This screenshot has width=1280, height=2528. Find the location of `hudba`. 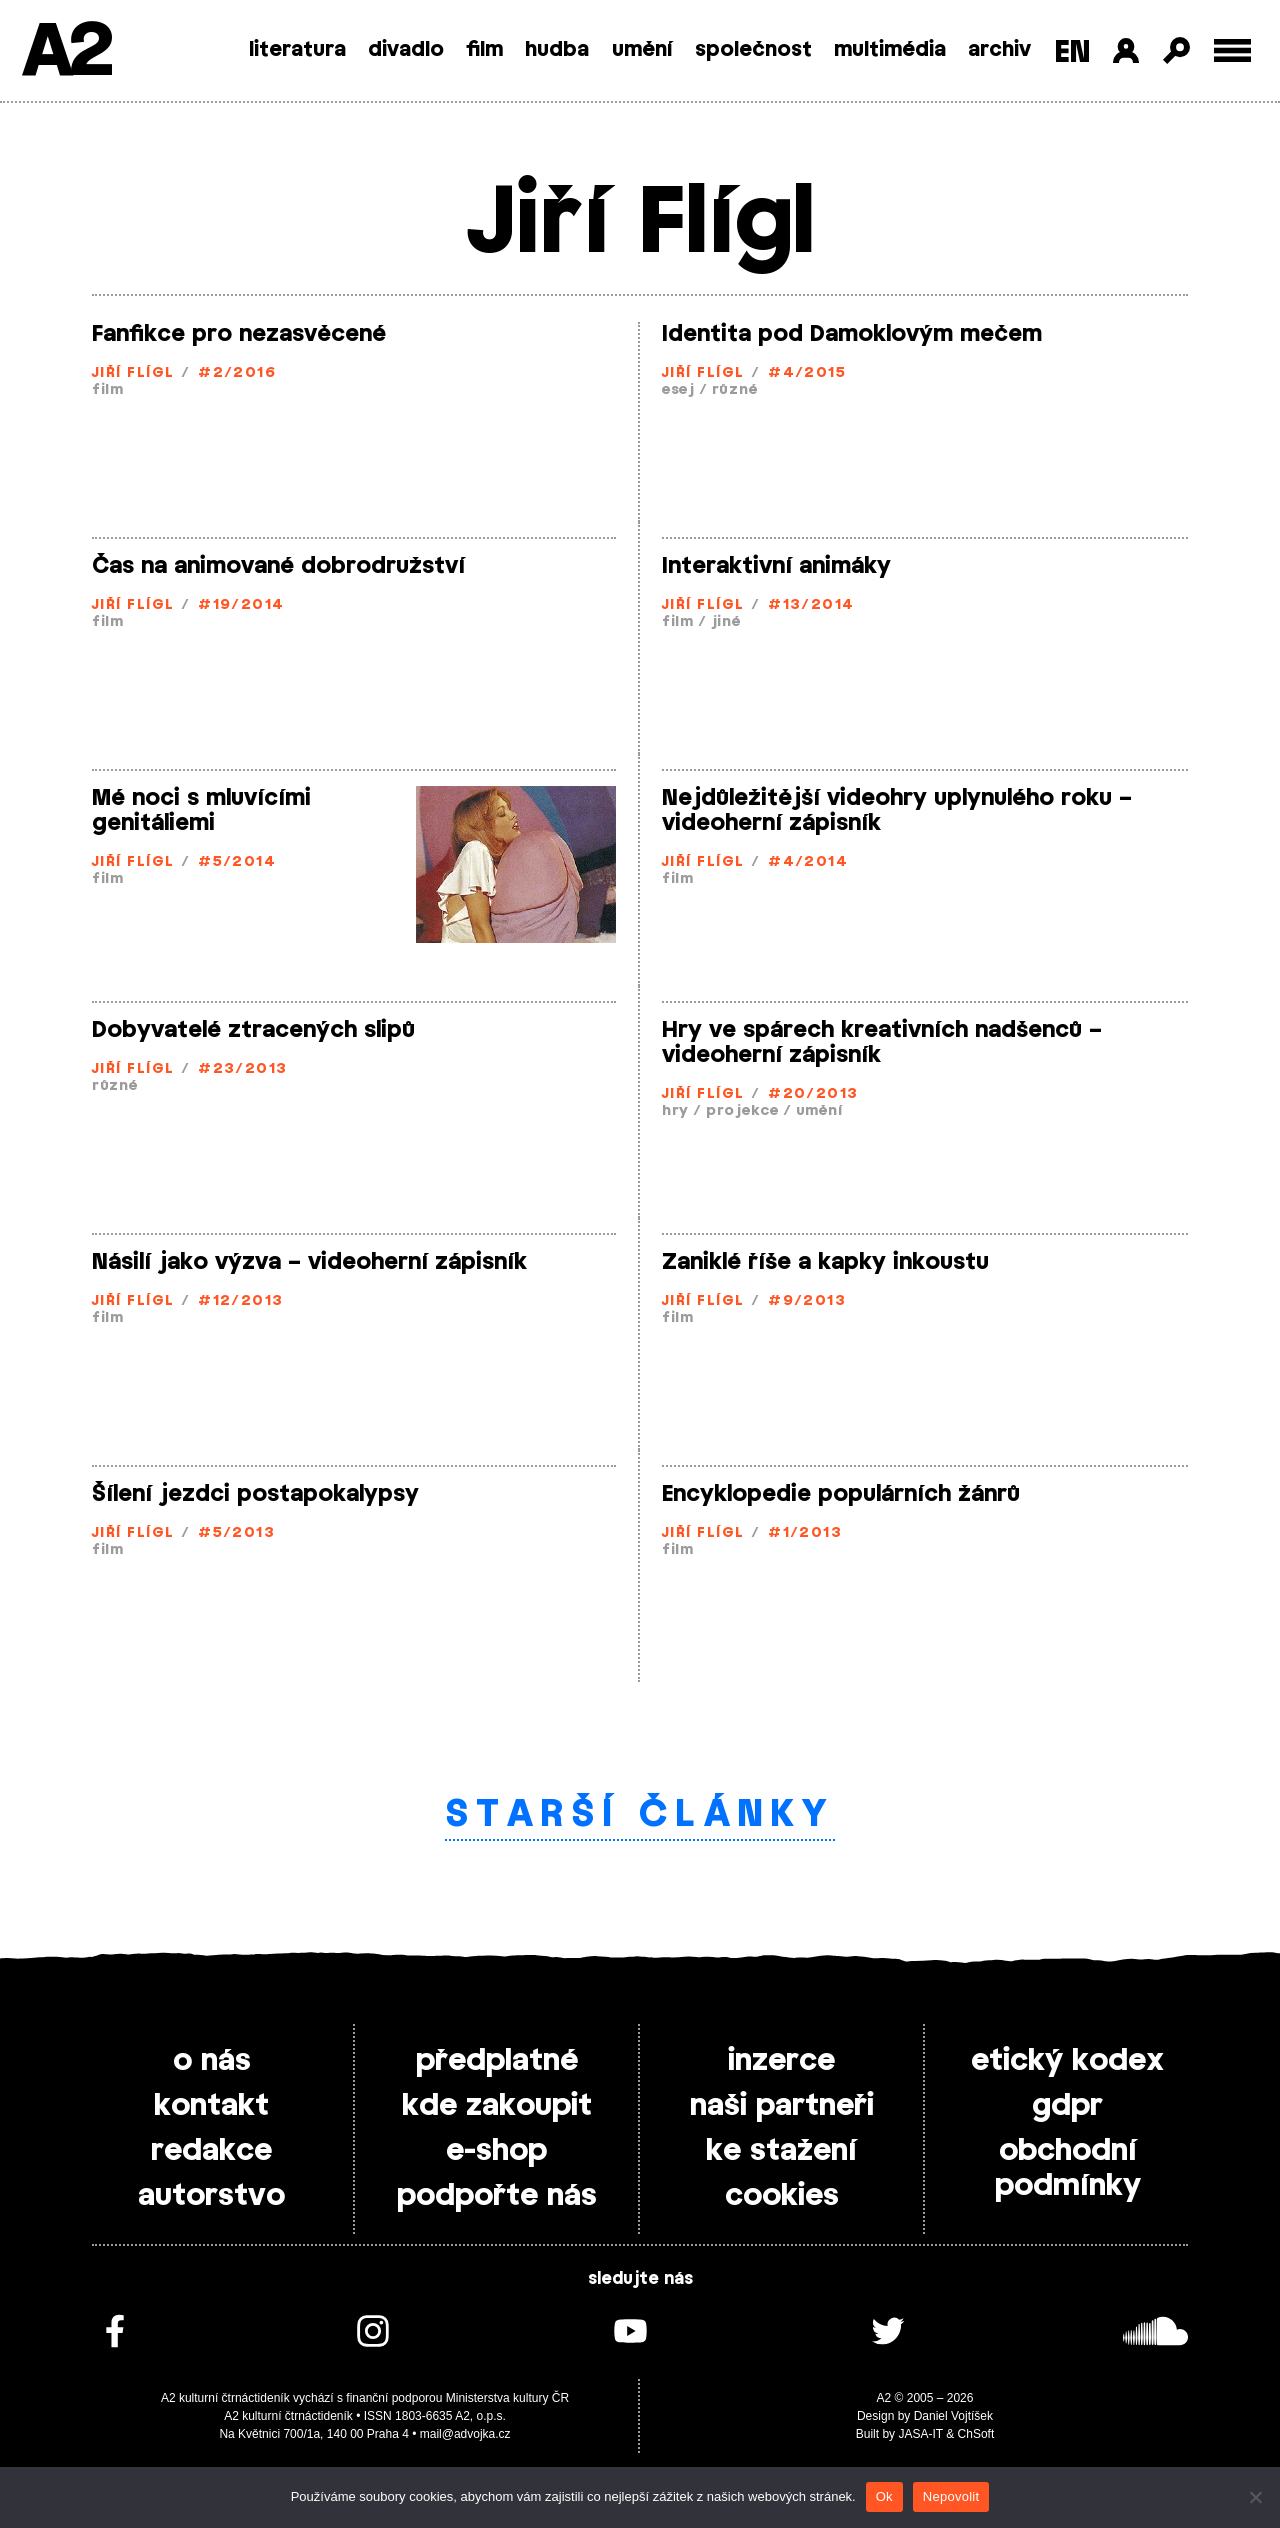

hudba is located at coordinates (557, 50).